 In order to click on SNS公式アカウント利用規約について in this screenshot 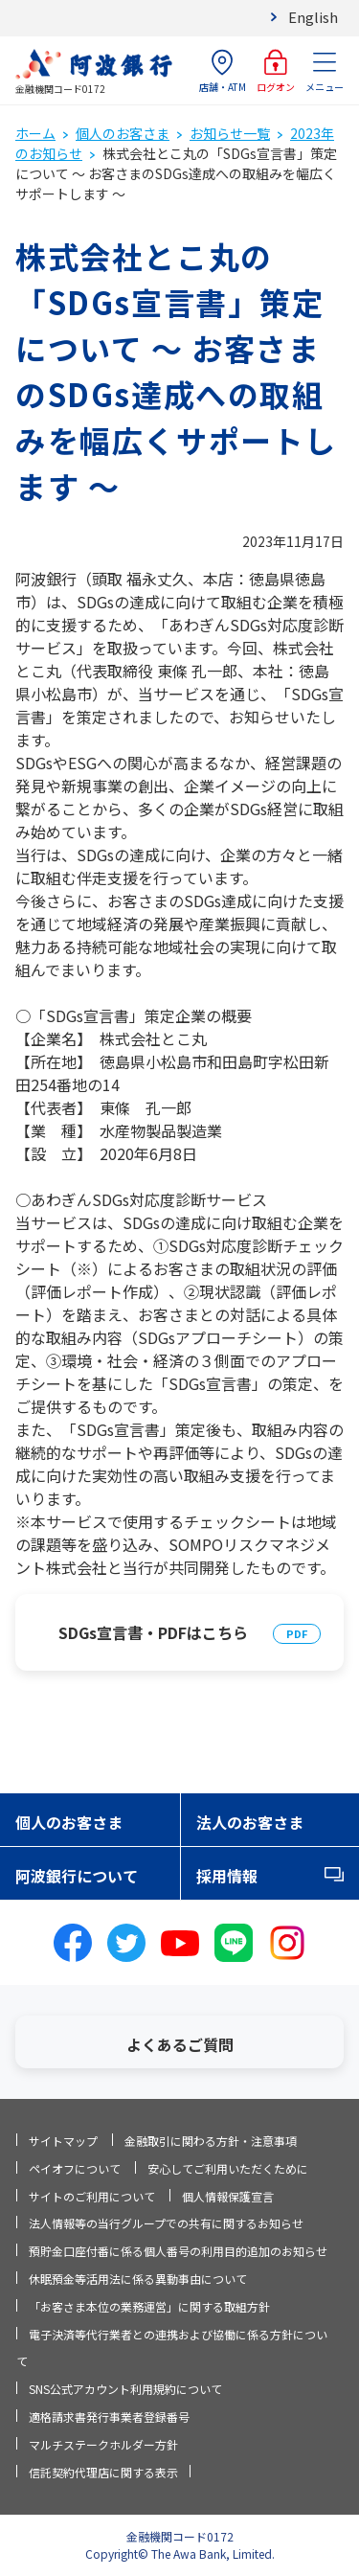, I will do `click(125, 2389)`.